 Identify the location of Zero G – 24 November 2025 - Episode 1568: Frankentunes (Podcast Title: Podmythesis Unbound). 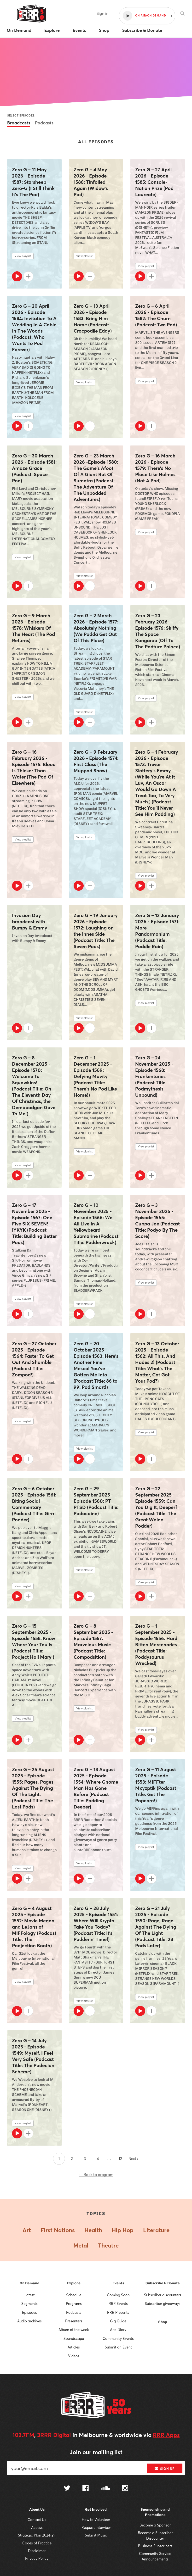
(154, 1076).